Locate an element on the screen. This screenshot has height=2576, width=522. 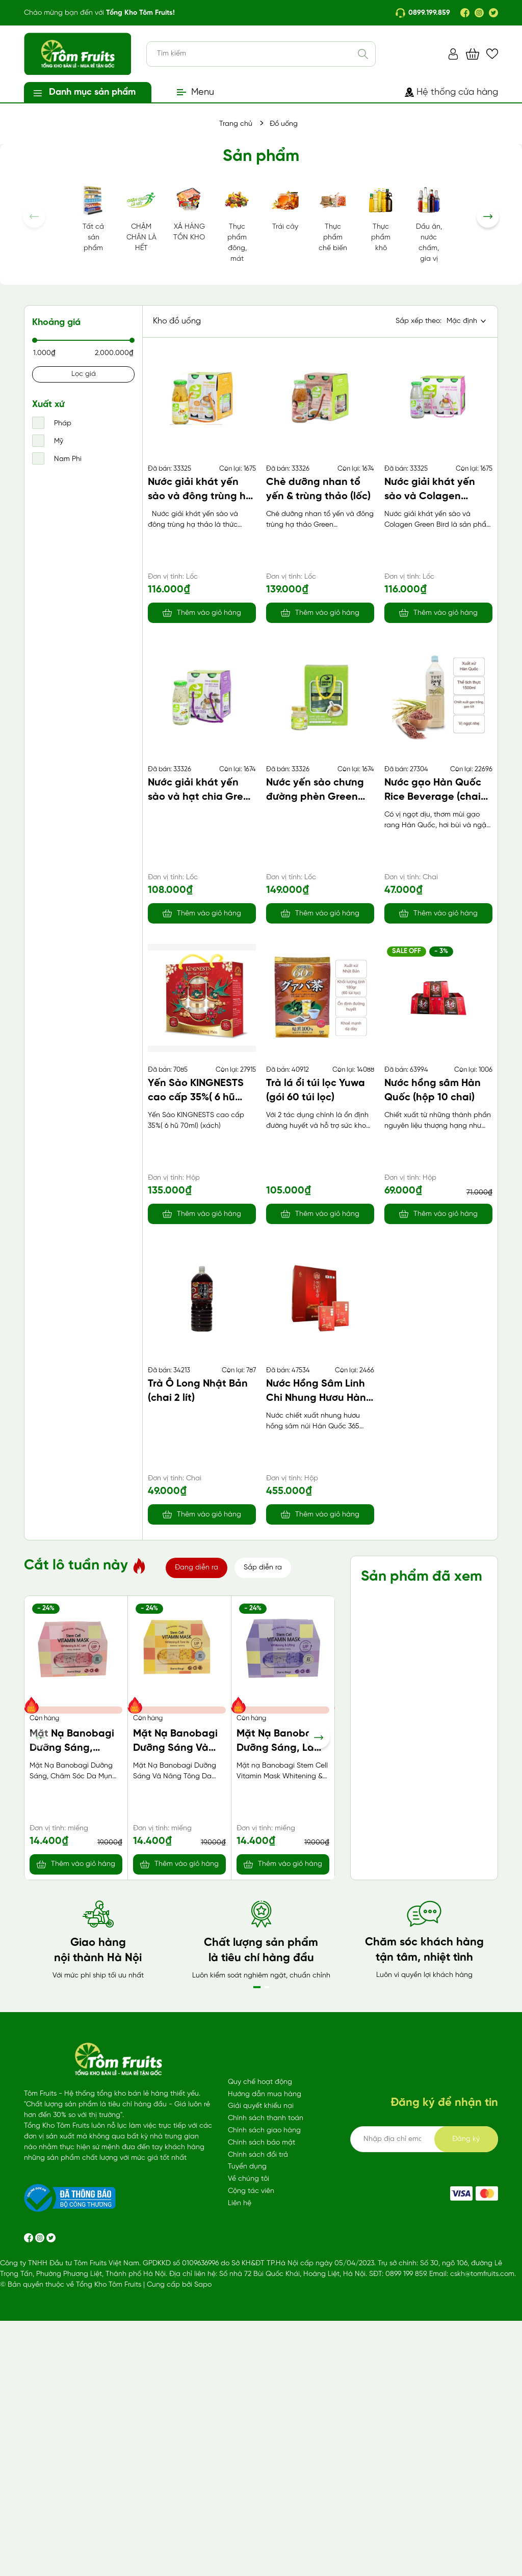
Yến Sào KINGNESTS cao cấp 35%( 6 hũ 70ml) (xách) is located at coordinates (196, 1097).